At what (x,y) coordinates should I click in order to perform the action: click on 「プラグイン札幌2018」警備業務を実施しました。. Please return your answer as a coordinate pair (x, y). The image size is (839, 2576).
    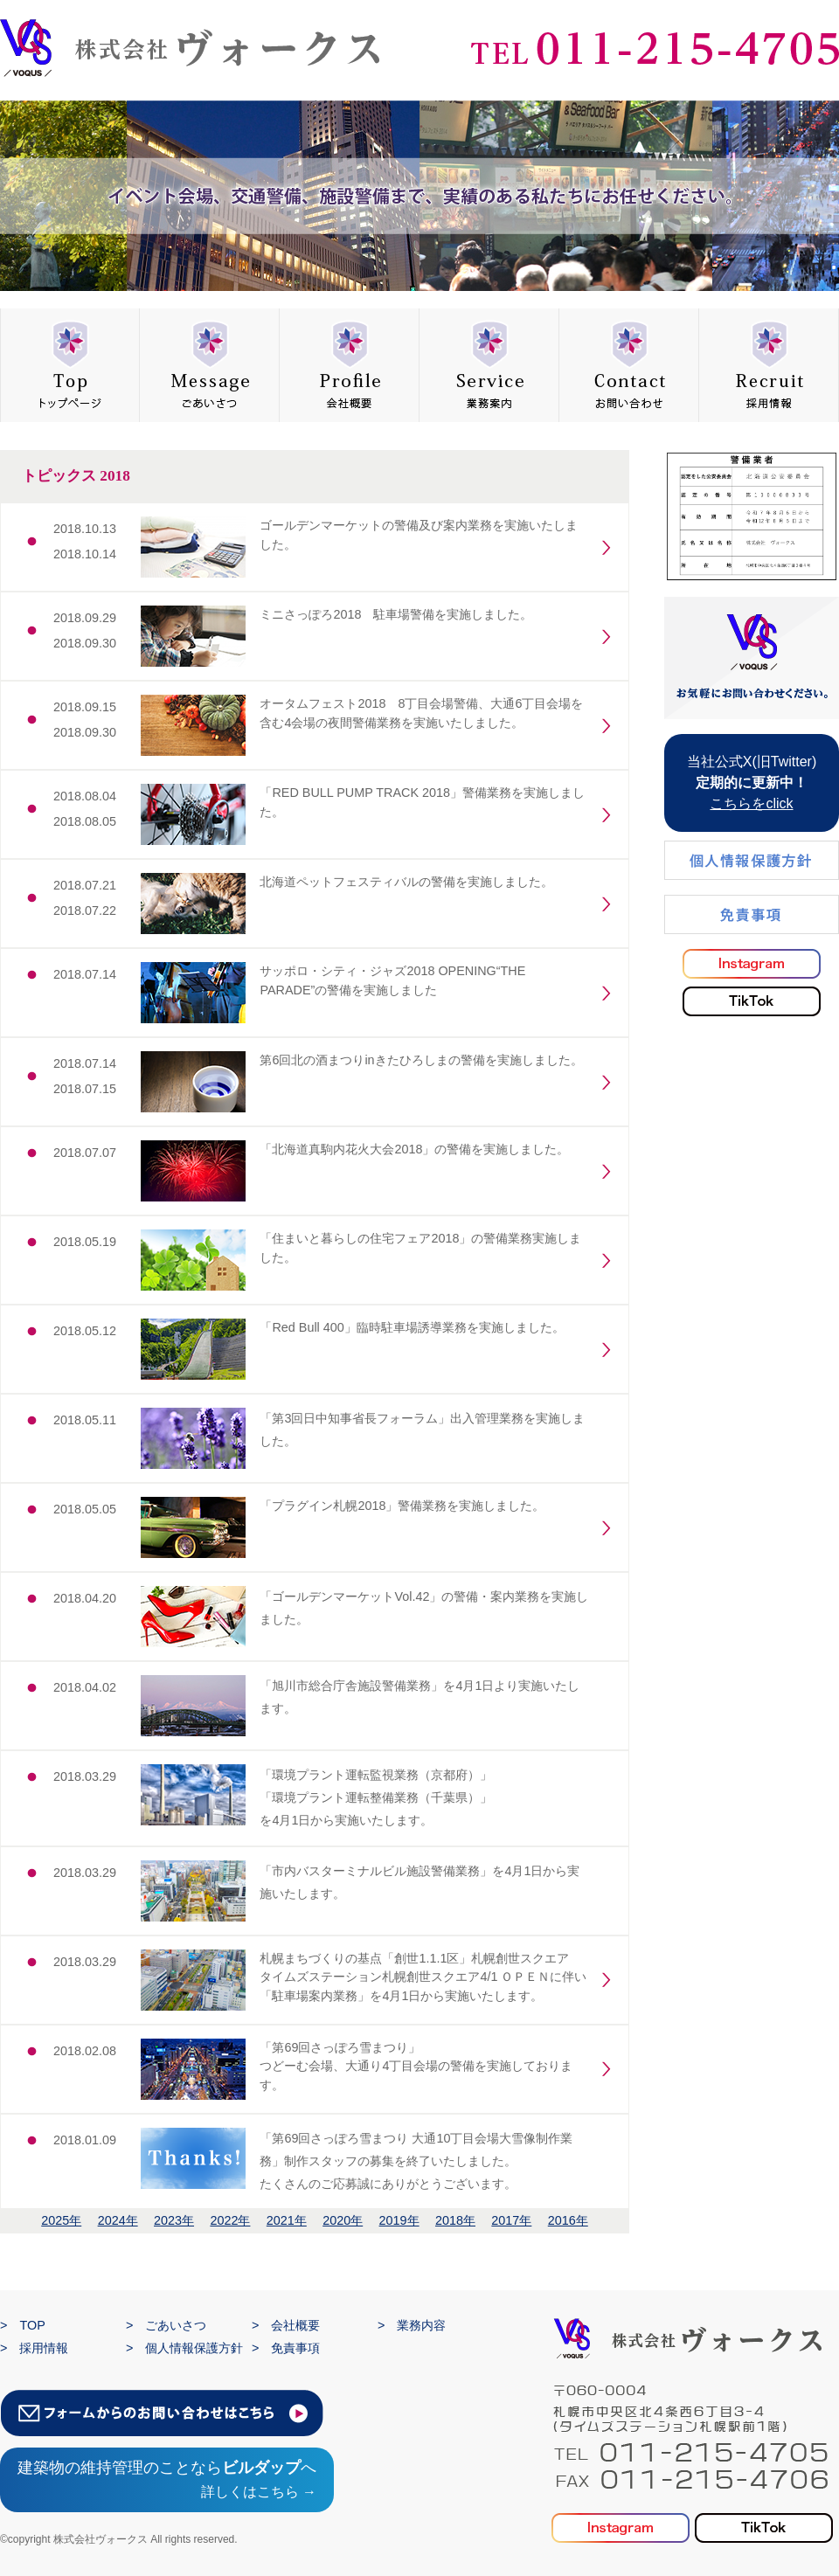
    Looking at the image, I should click on (402, 1506).